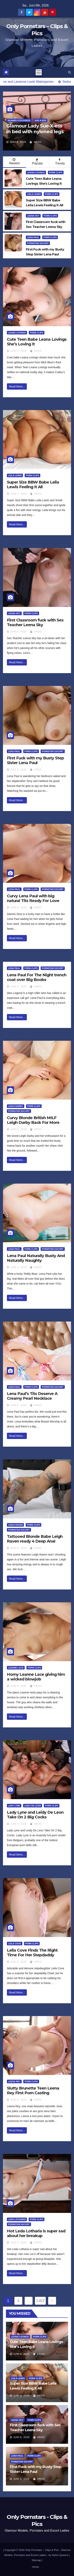 This screenshot has height=2576, width=74. What do you see at coordinates (36, 172) in the screenshot?
I see `Leana Lovings` at bounding box center [36, 172].